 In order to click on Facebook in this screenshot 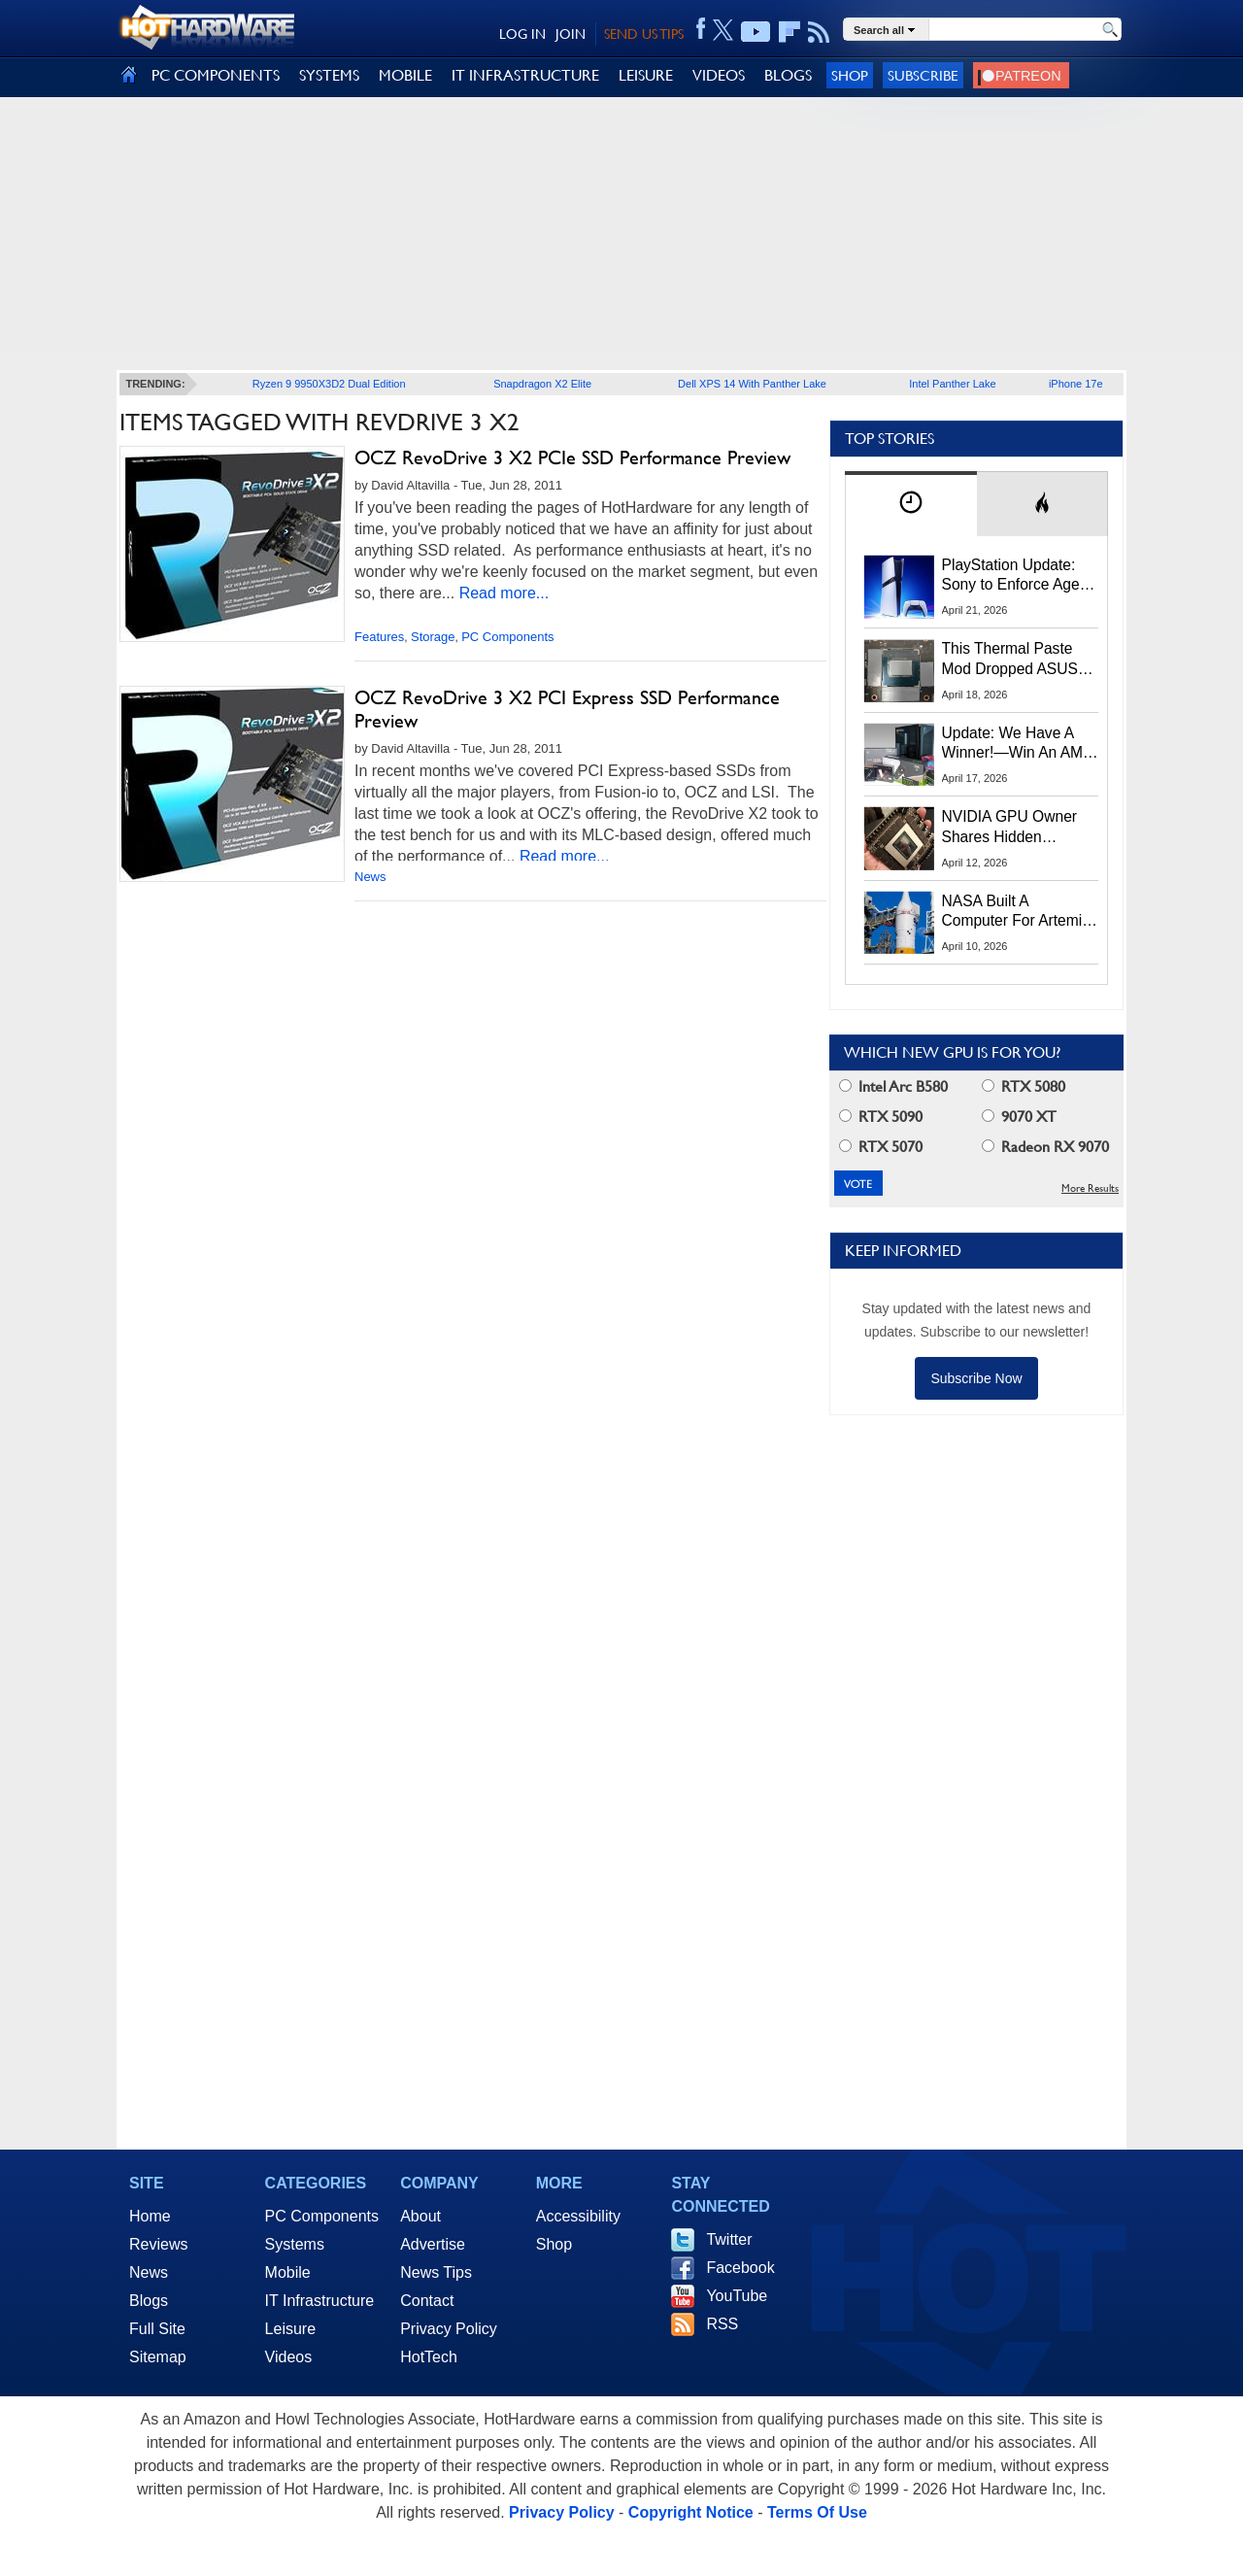, I will do `click(740, 2267)`.